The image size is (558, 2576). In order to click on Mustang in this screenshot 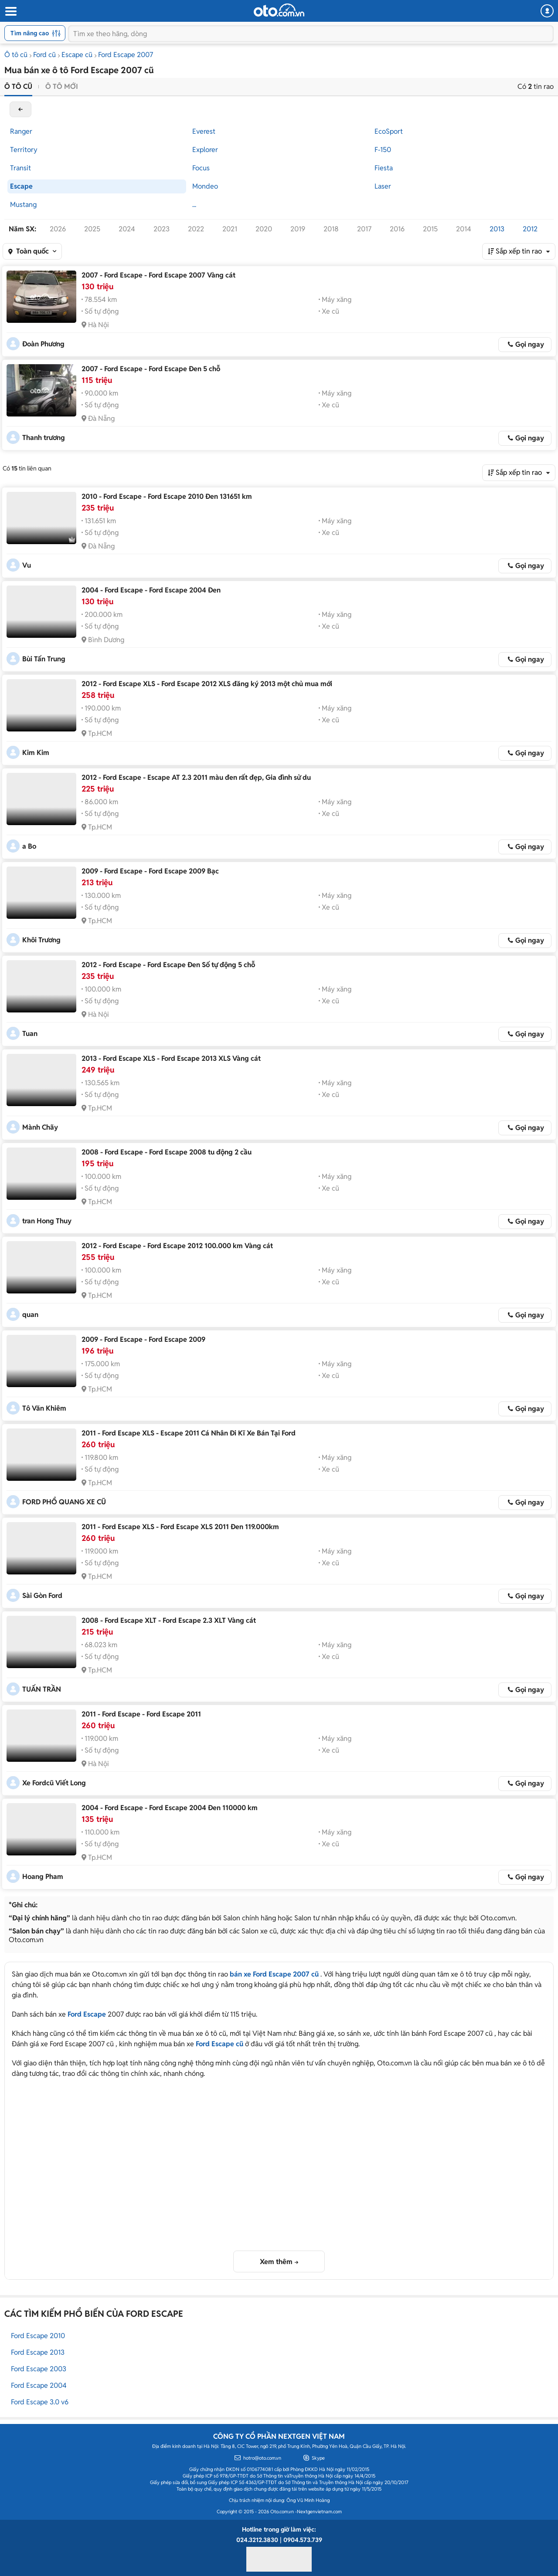, I will do `click(23, 204)`.